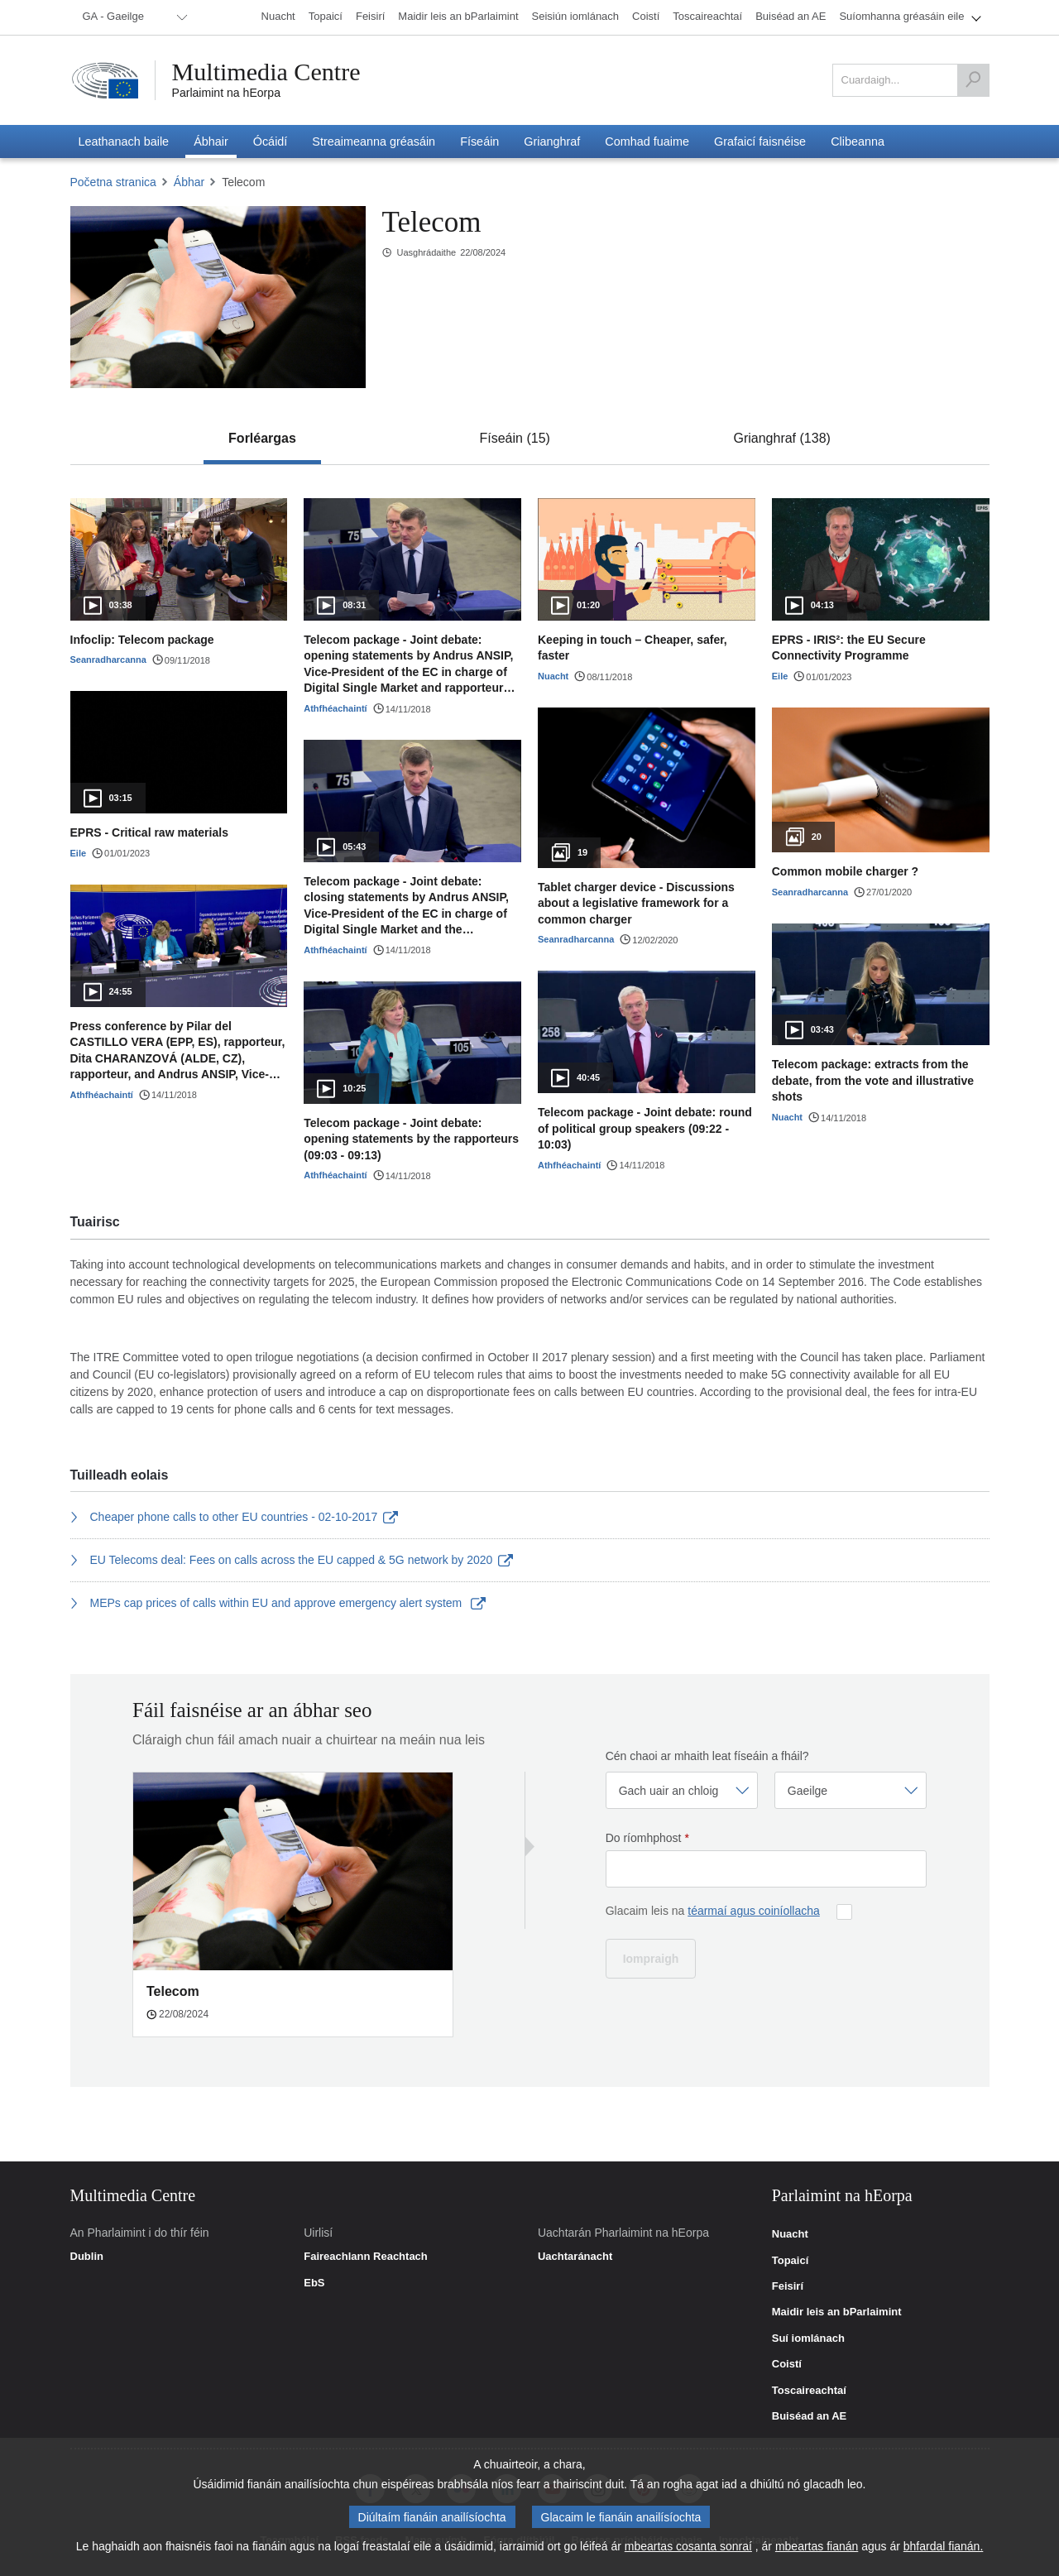 Image resolution: width=1059 pixels, height=2576 pixels. What do you see at coordinates (113, 182) in the screenshot?
I see `Početna stranica` at bounding box center [113, 182].